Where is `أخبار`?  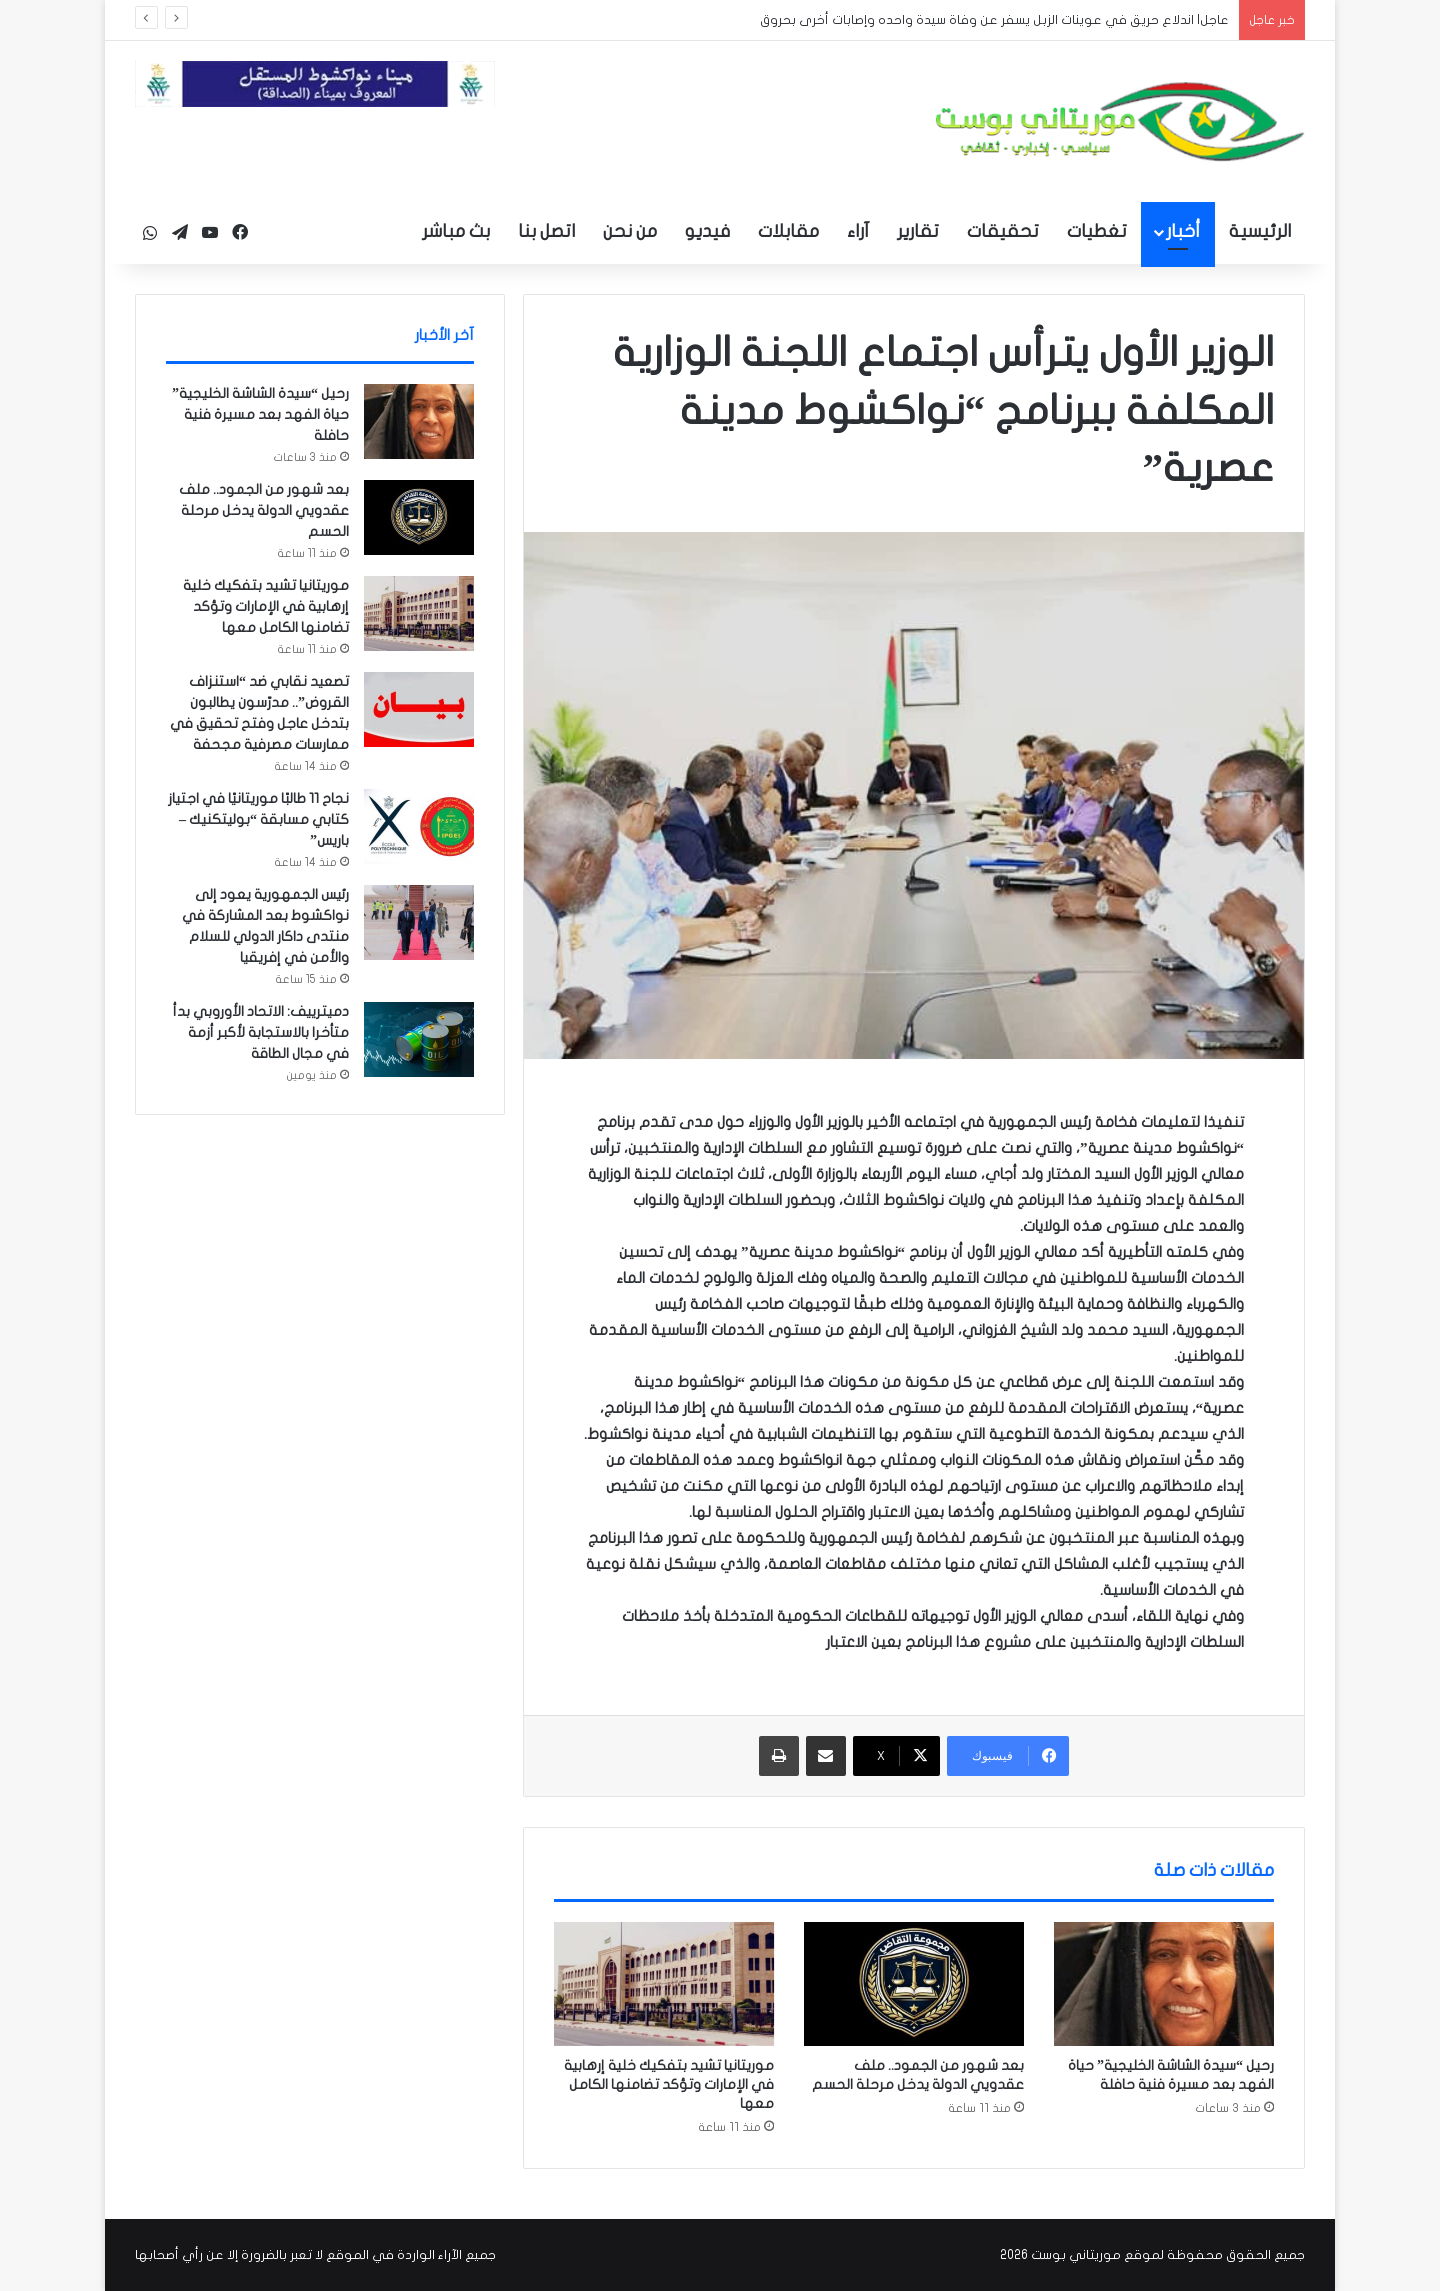 أخبار is located at coordinates (1183, 231).